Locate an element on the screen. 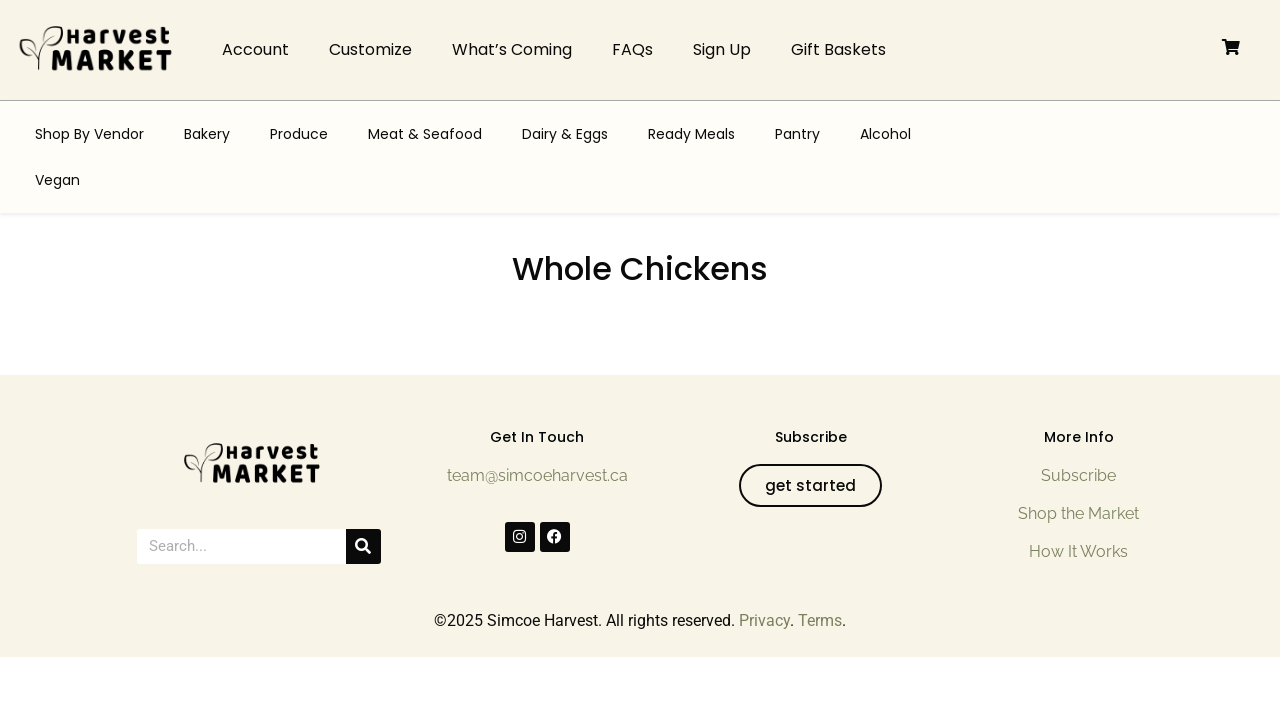 Image resolution: width=1280 pixels, height=720 pixels. Bakery is located at coordinates (207, 134).